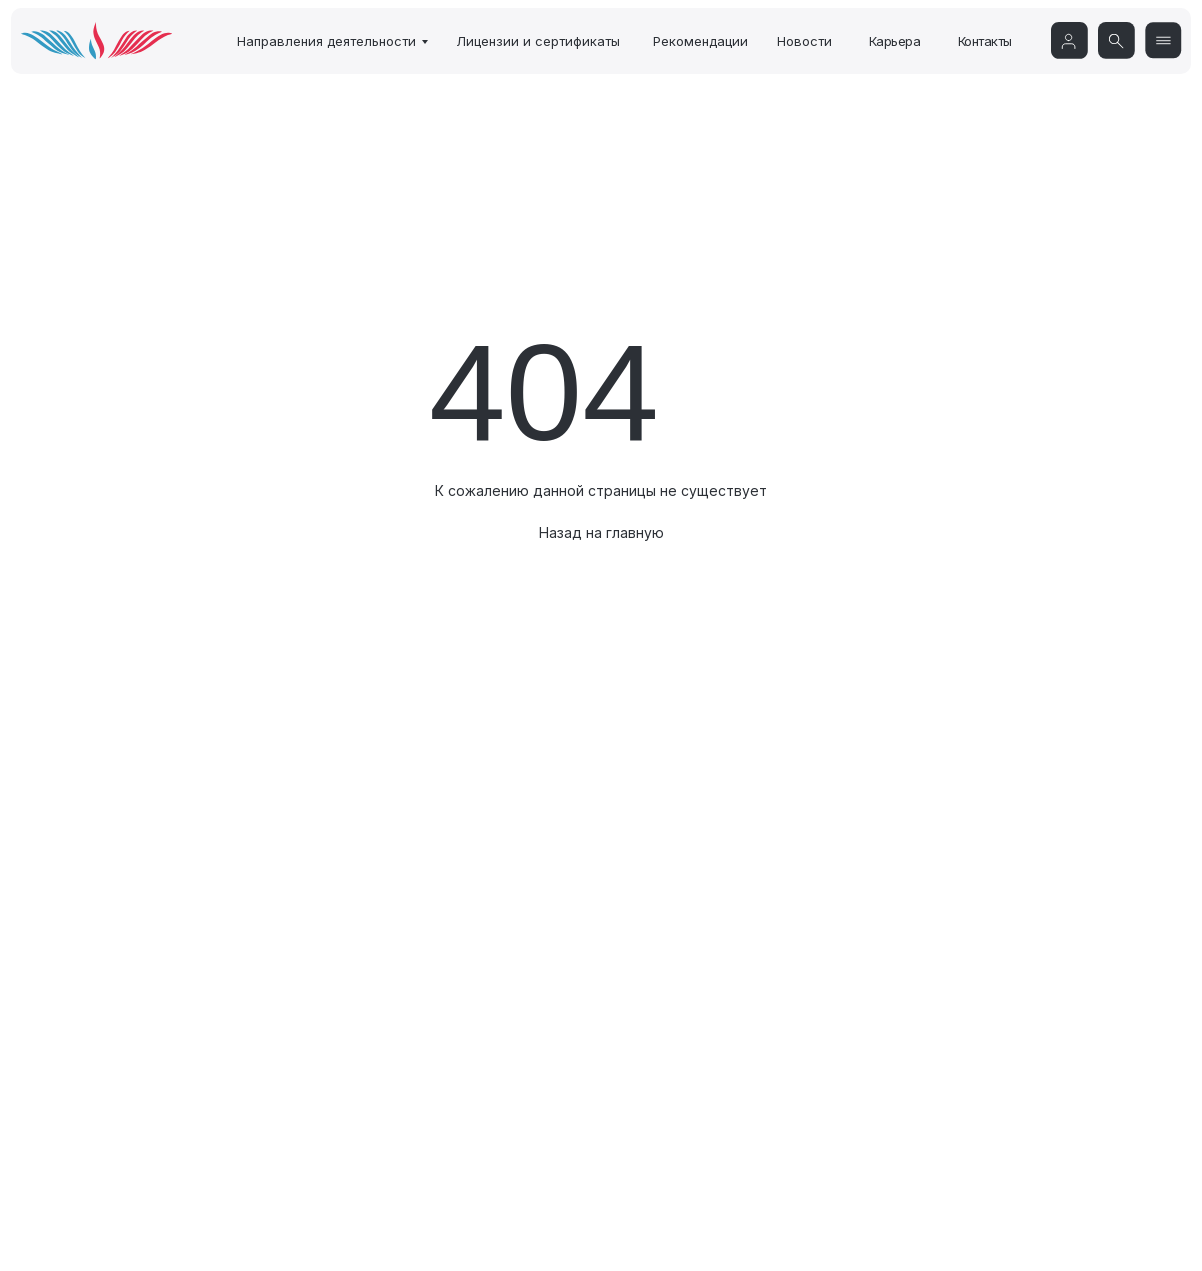 The height and width of the screenshot is (1271, 1202). What do you see at coordinates (326, 41) in the screenshot?
I see `Направления деятельности` at bounding box center [326, 41].